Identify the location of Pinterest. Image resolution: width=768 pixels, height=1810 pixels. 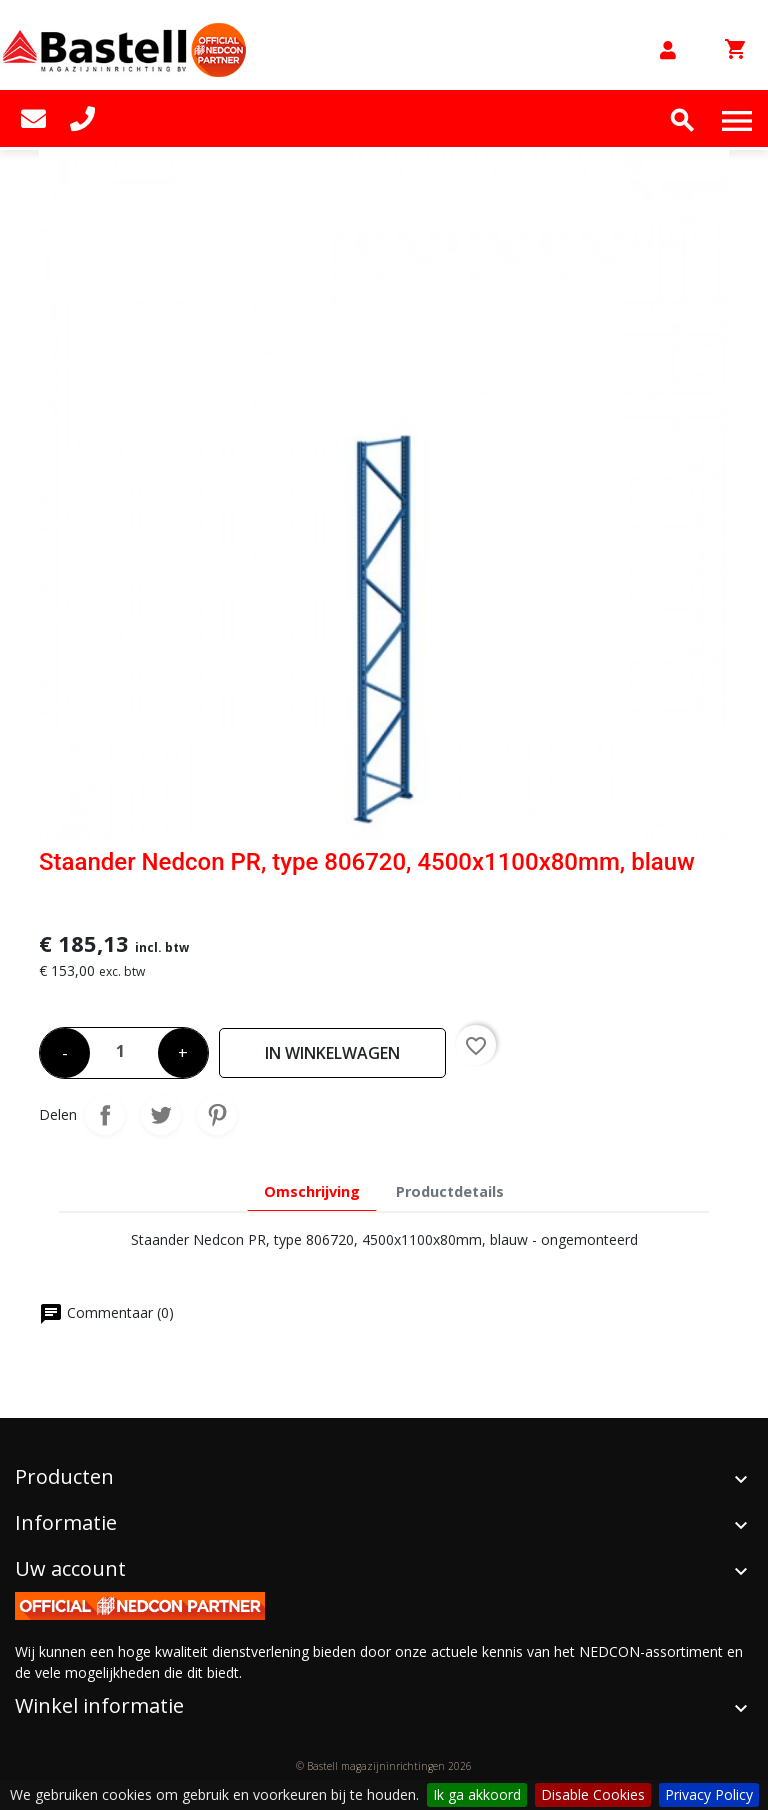
(217, 1115).